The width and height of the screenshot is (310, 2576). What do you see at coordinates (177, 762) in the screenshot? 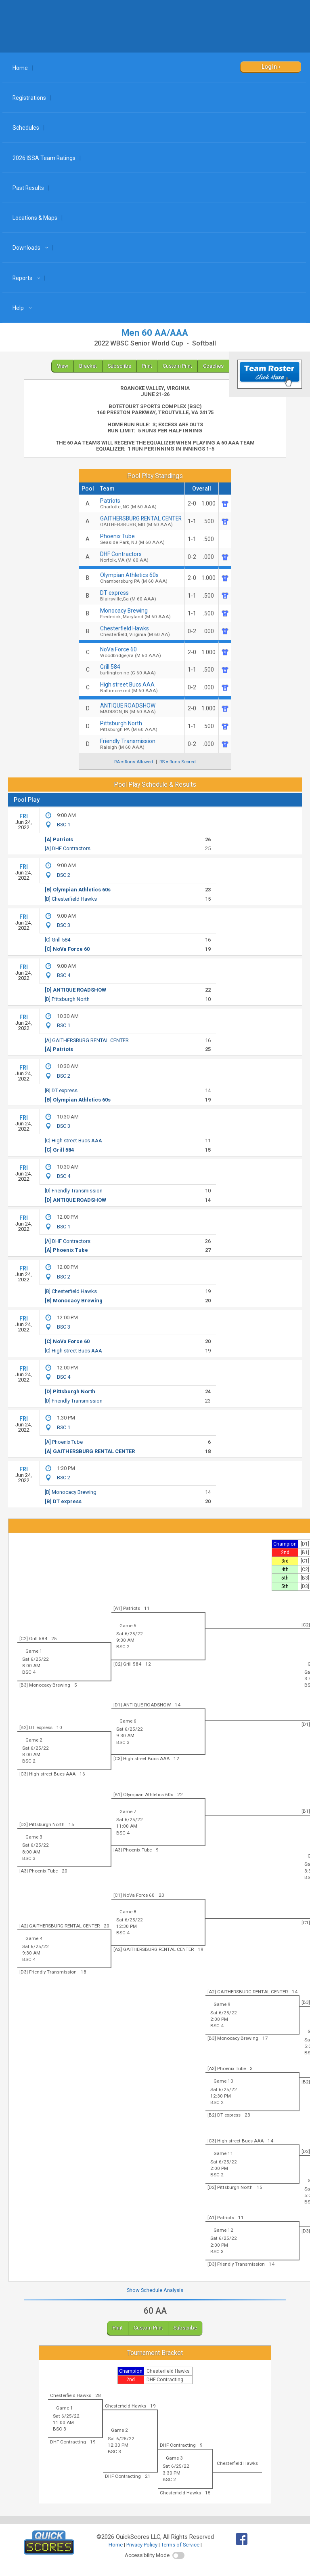
I see `RS = Runs Scored` at bounding box center [177, 762].